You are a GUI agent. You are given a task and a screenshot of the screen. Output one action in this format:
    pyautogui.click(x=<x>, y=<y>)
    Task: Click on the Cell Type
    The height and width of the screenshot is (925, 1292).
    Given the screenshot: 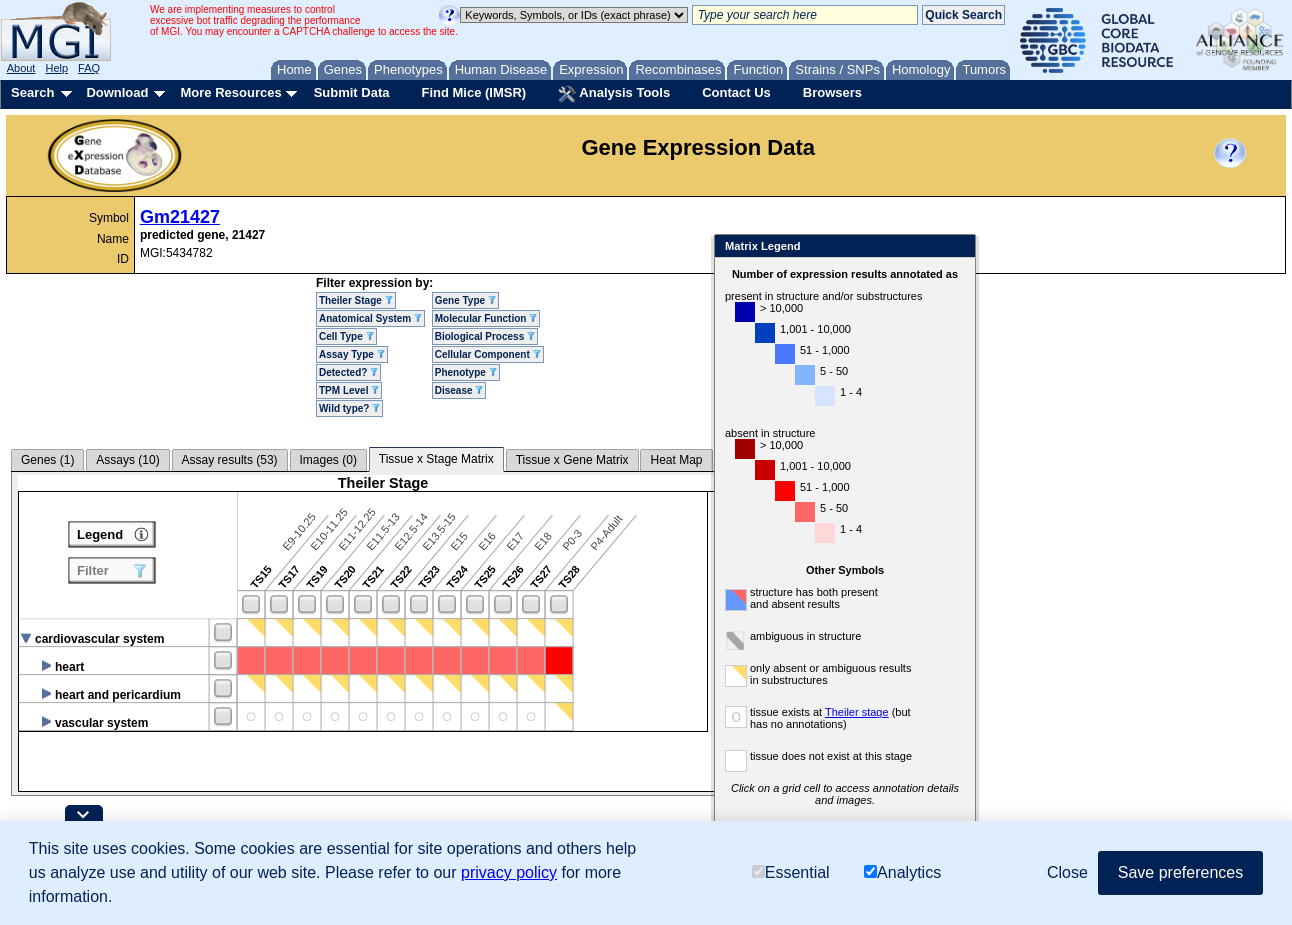 What is the action you would take?
    pyautogui.click(x=346, y=336)
    